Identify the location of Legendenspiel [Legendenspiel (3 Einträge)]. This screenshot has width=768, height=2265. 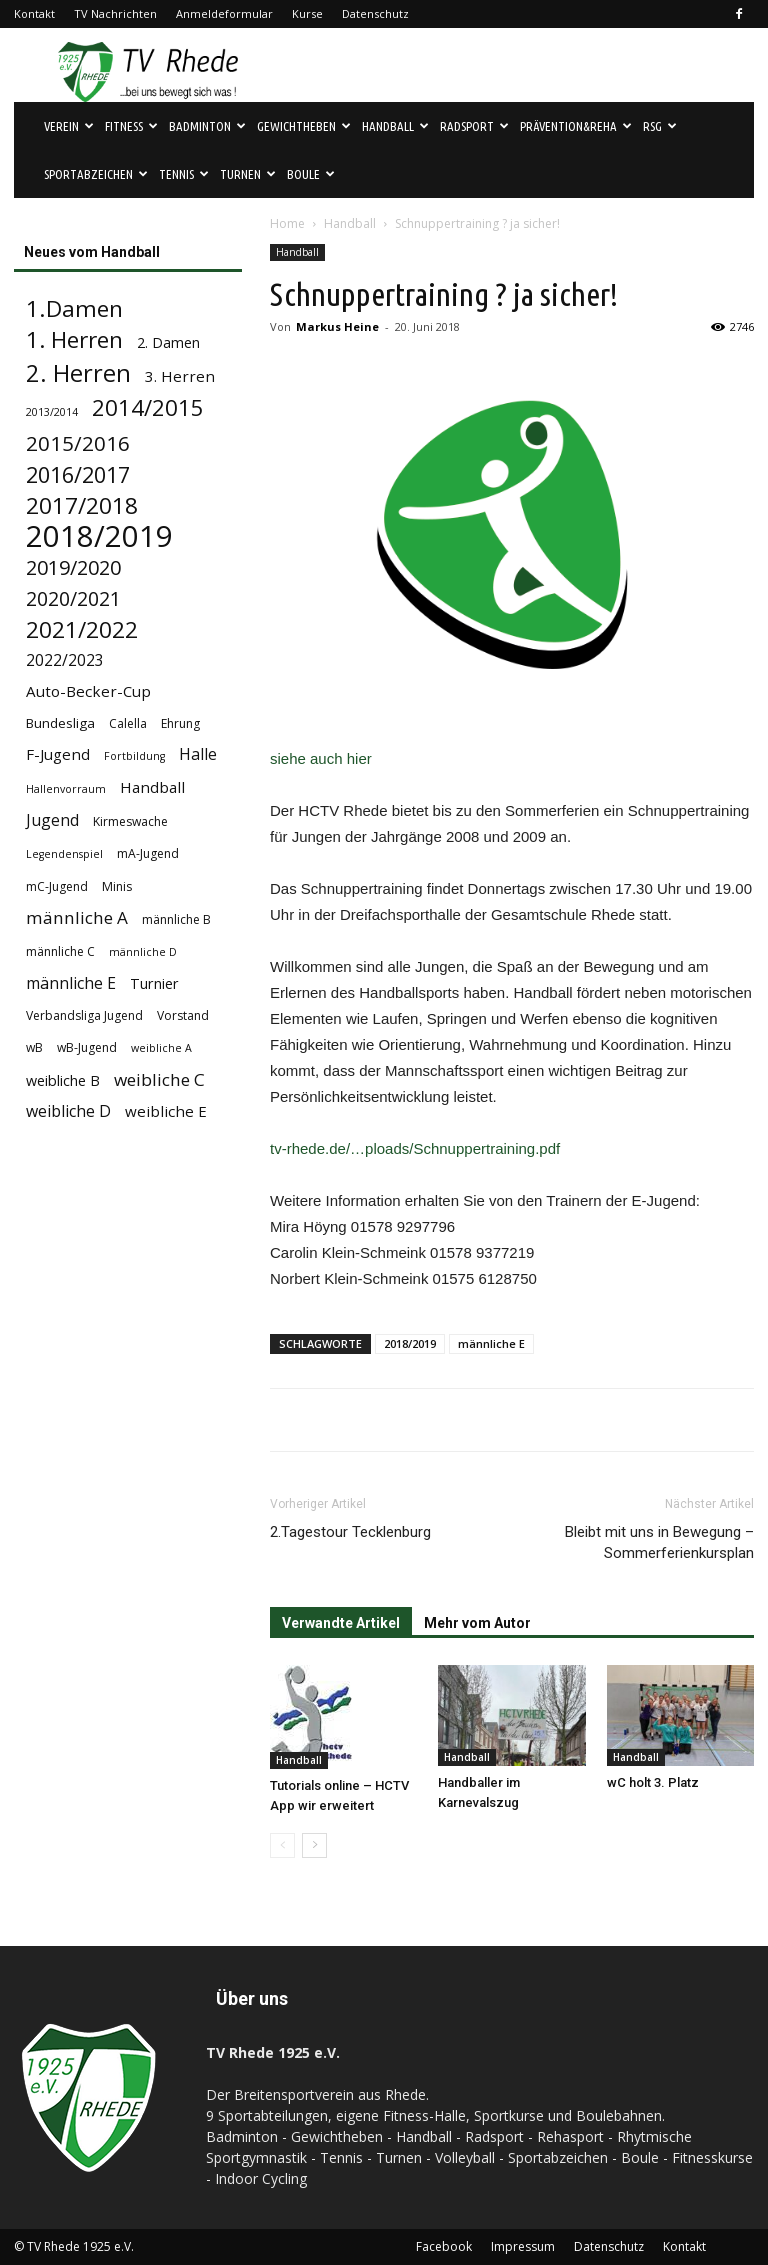
(64, 854).